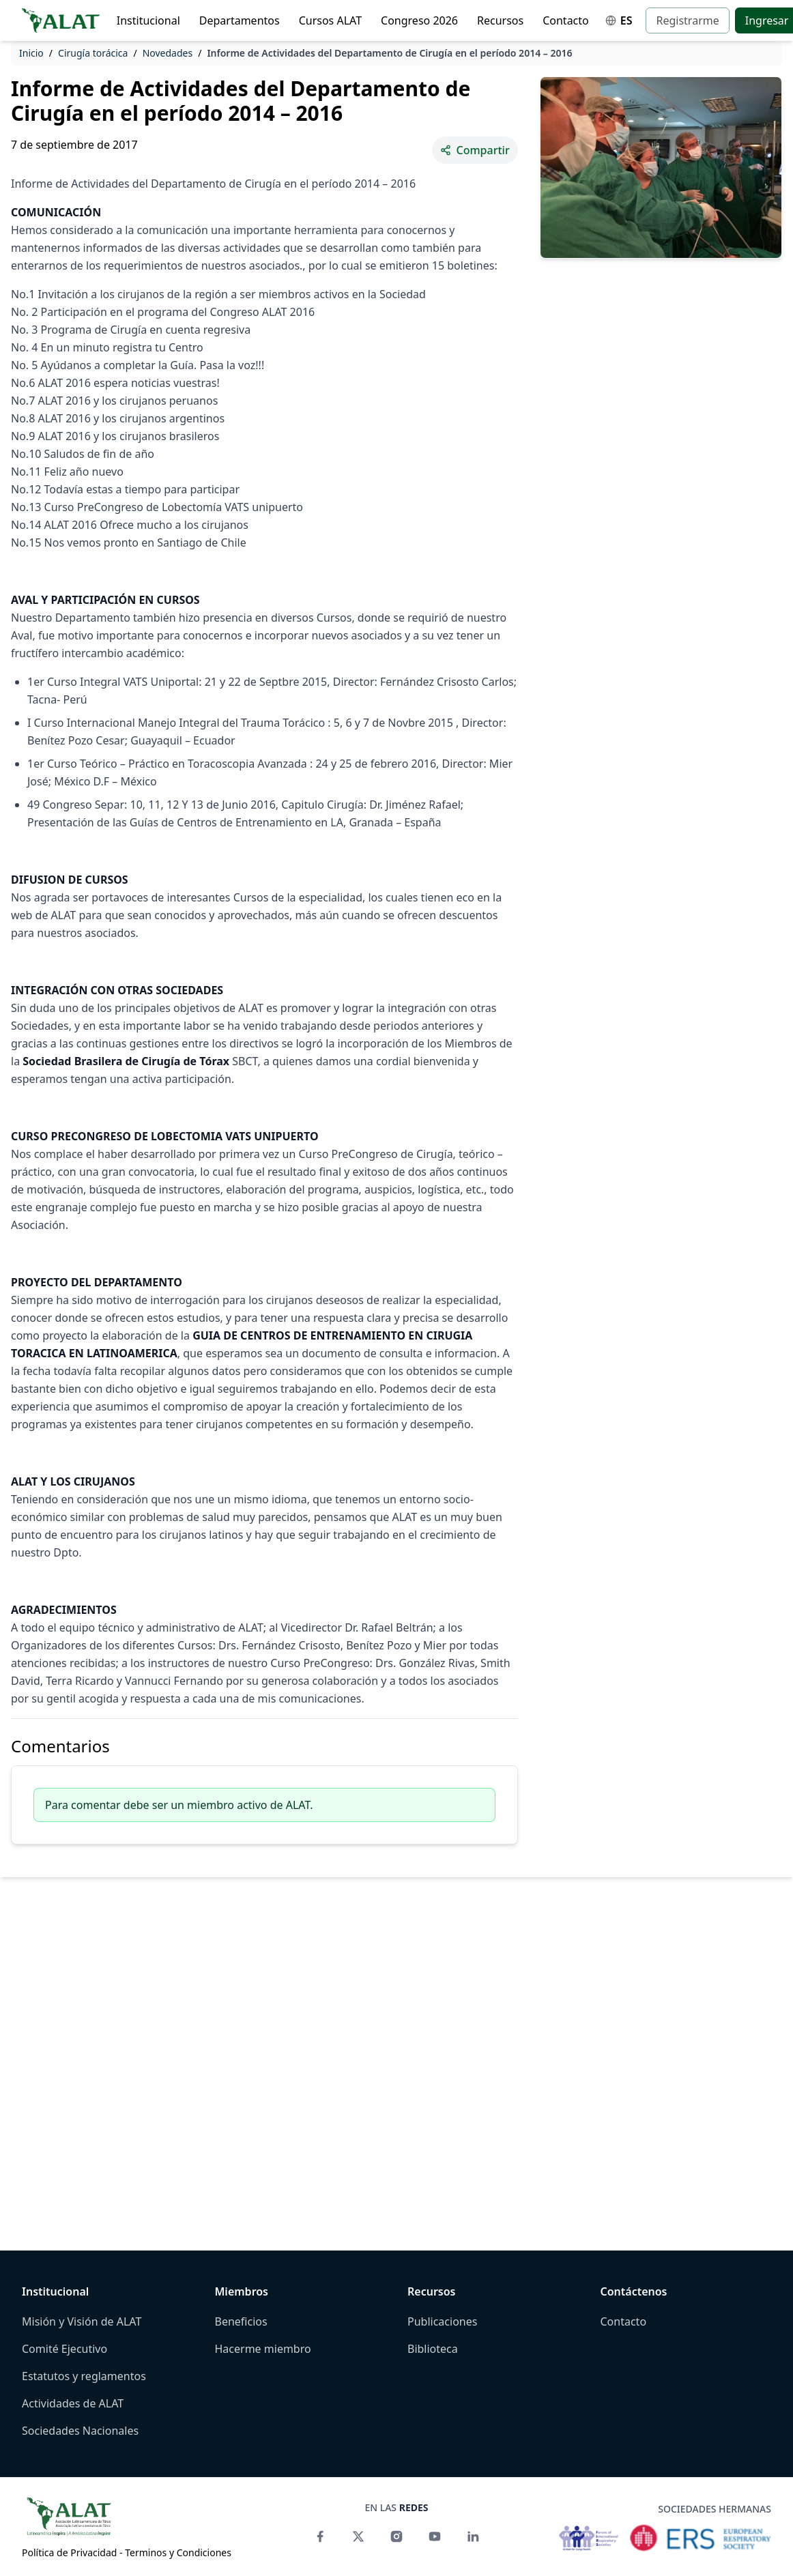 The image size is (793, 2576). I want to click on Sociedades Nacionales, so click(80, 2430).